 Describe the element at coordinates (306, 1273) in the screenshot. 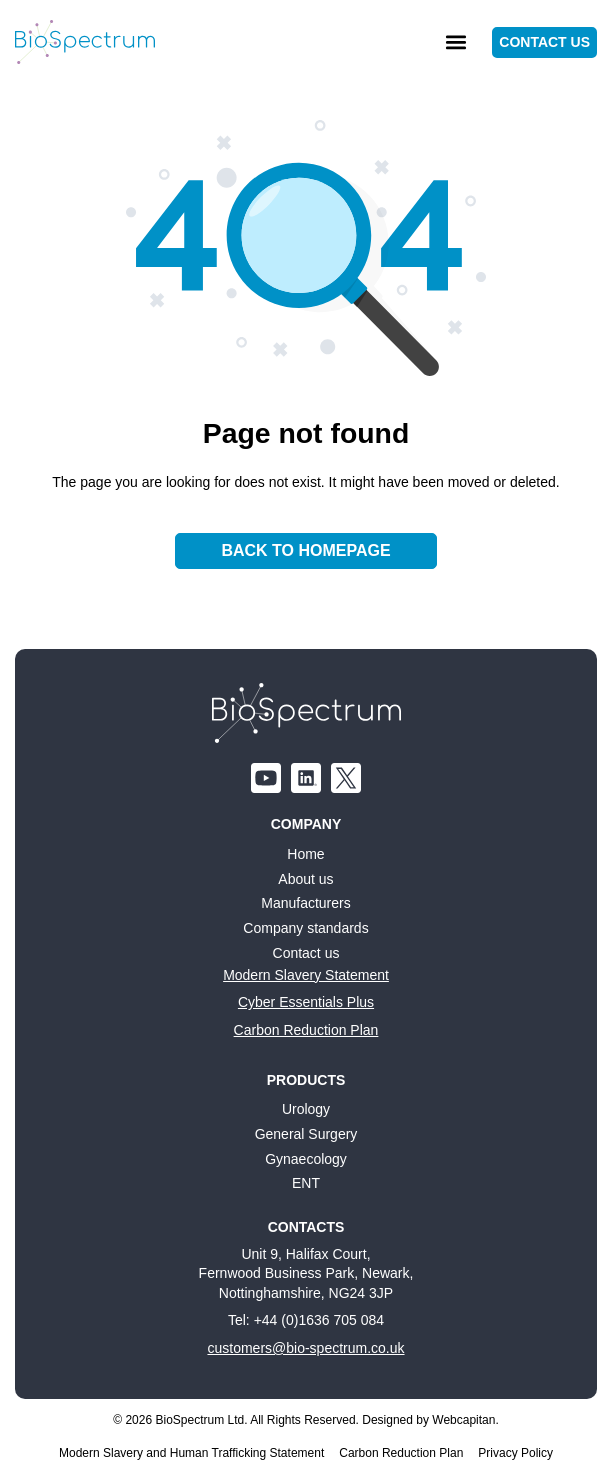

I see `Unit 9, Halifax Court, Fernwood Business Park, Newark, Nottinghamshire, NG24 3JP` at that location.